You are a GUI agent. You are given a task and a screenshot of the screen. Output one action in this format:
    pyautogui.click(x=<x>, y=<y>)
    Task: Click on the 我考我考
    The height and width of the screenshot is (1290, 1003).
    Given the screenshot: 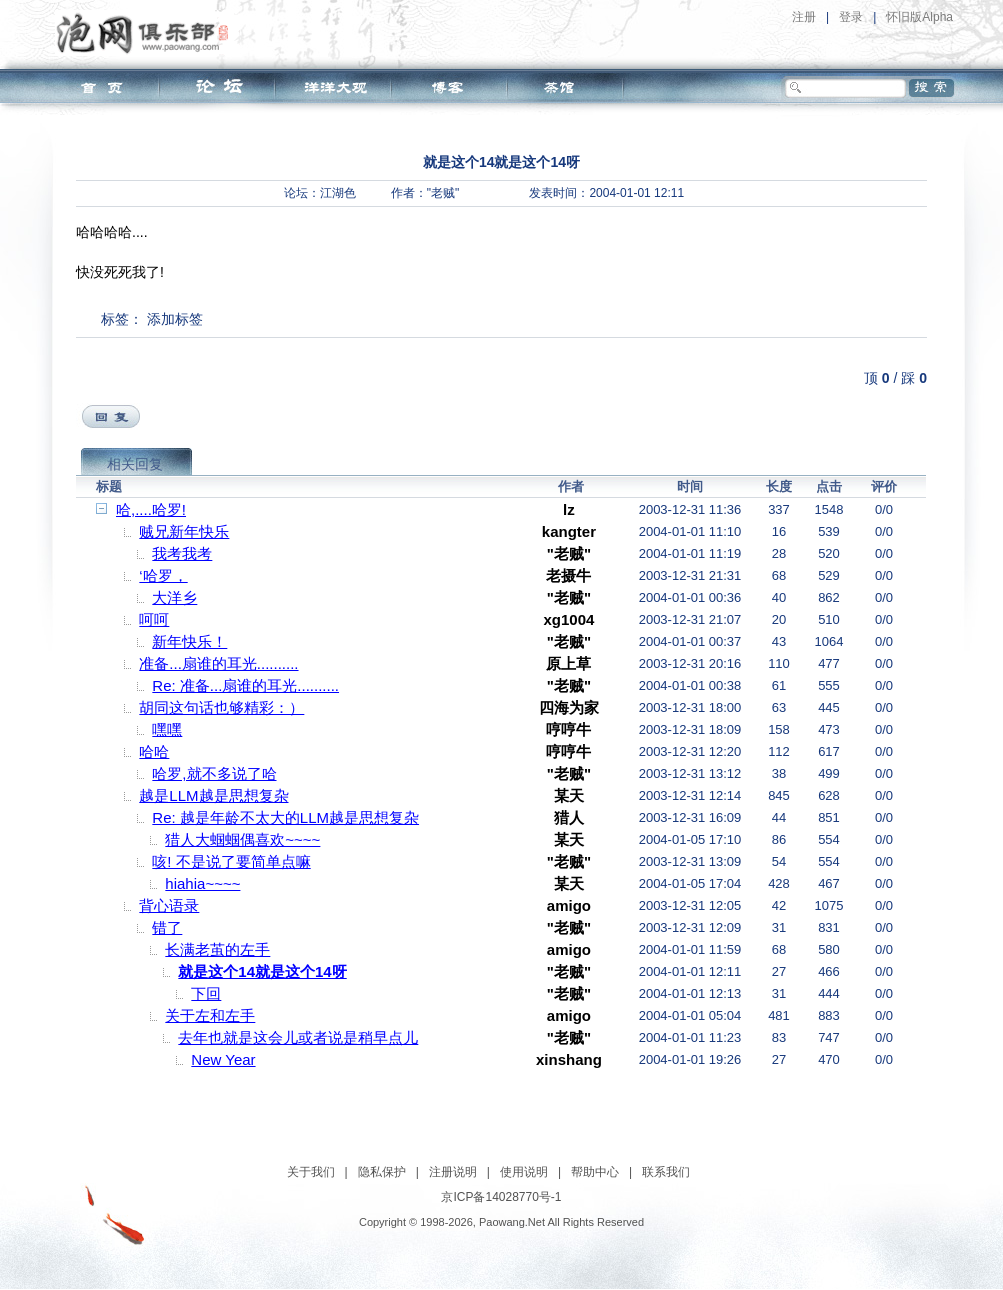 What is the action you would take?
    pyautogui.click(x=182, y=553)
    